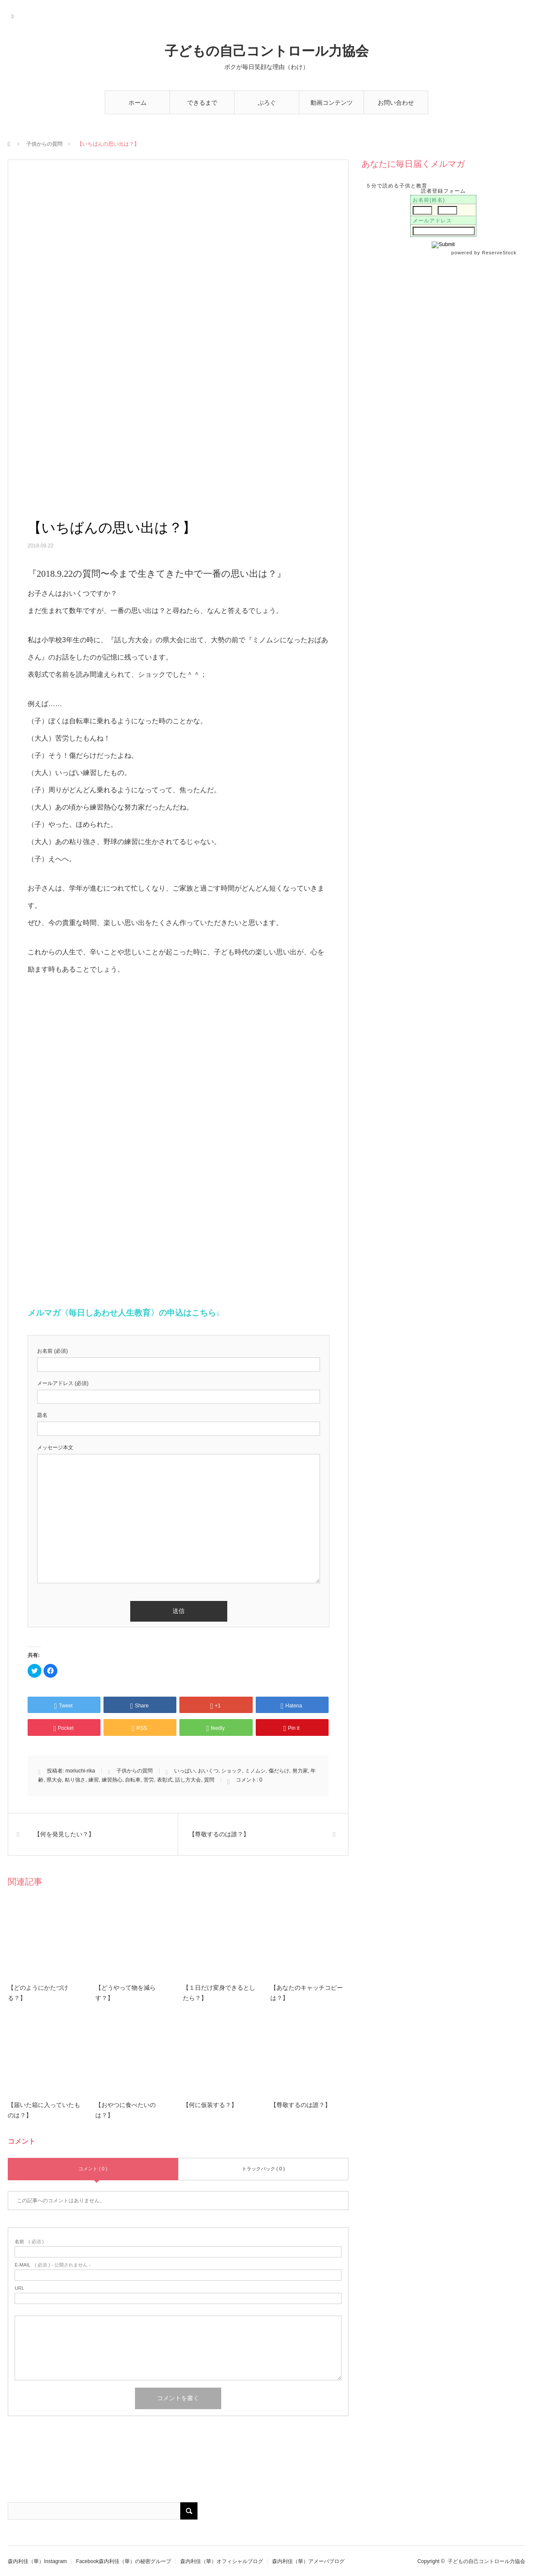  I want to click on 苦労, so click(149, 1780).